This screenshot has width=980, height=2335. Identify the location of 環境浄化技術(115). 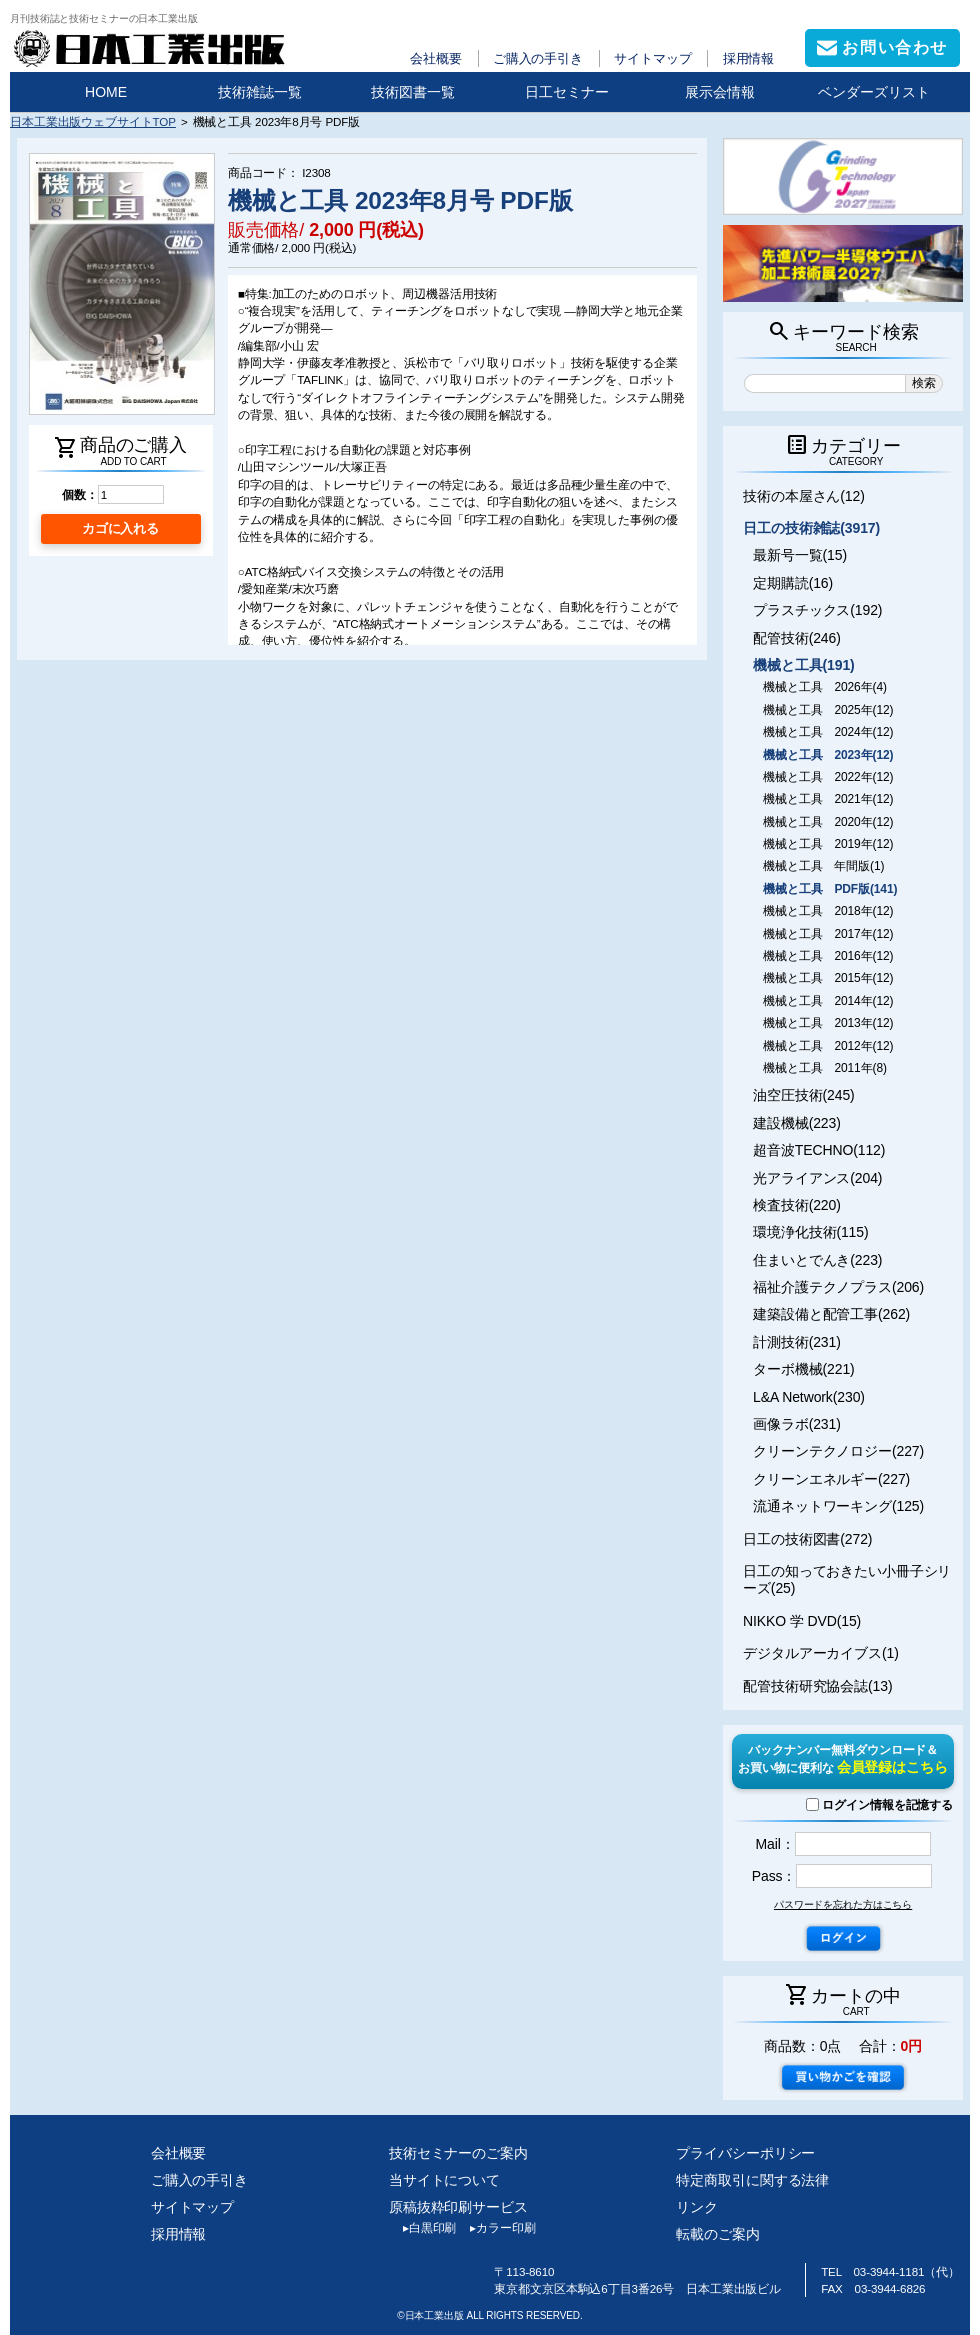
(810, 1232).